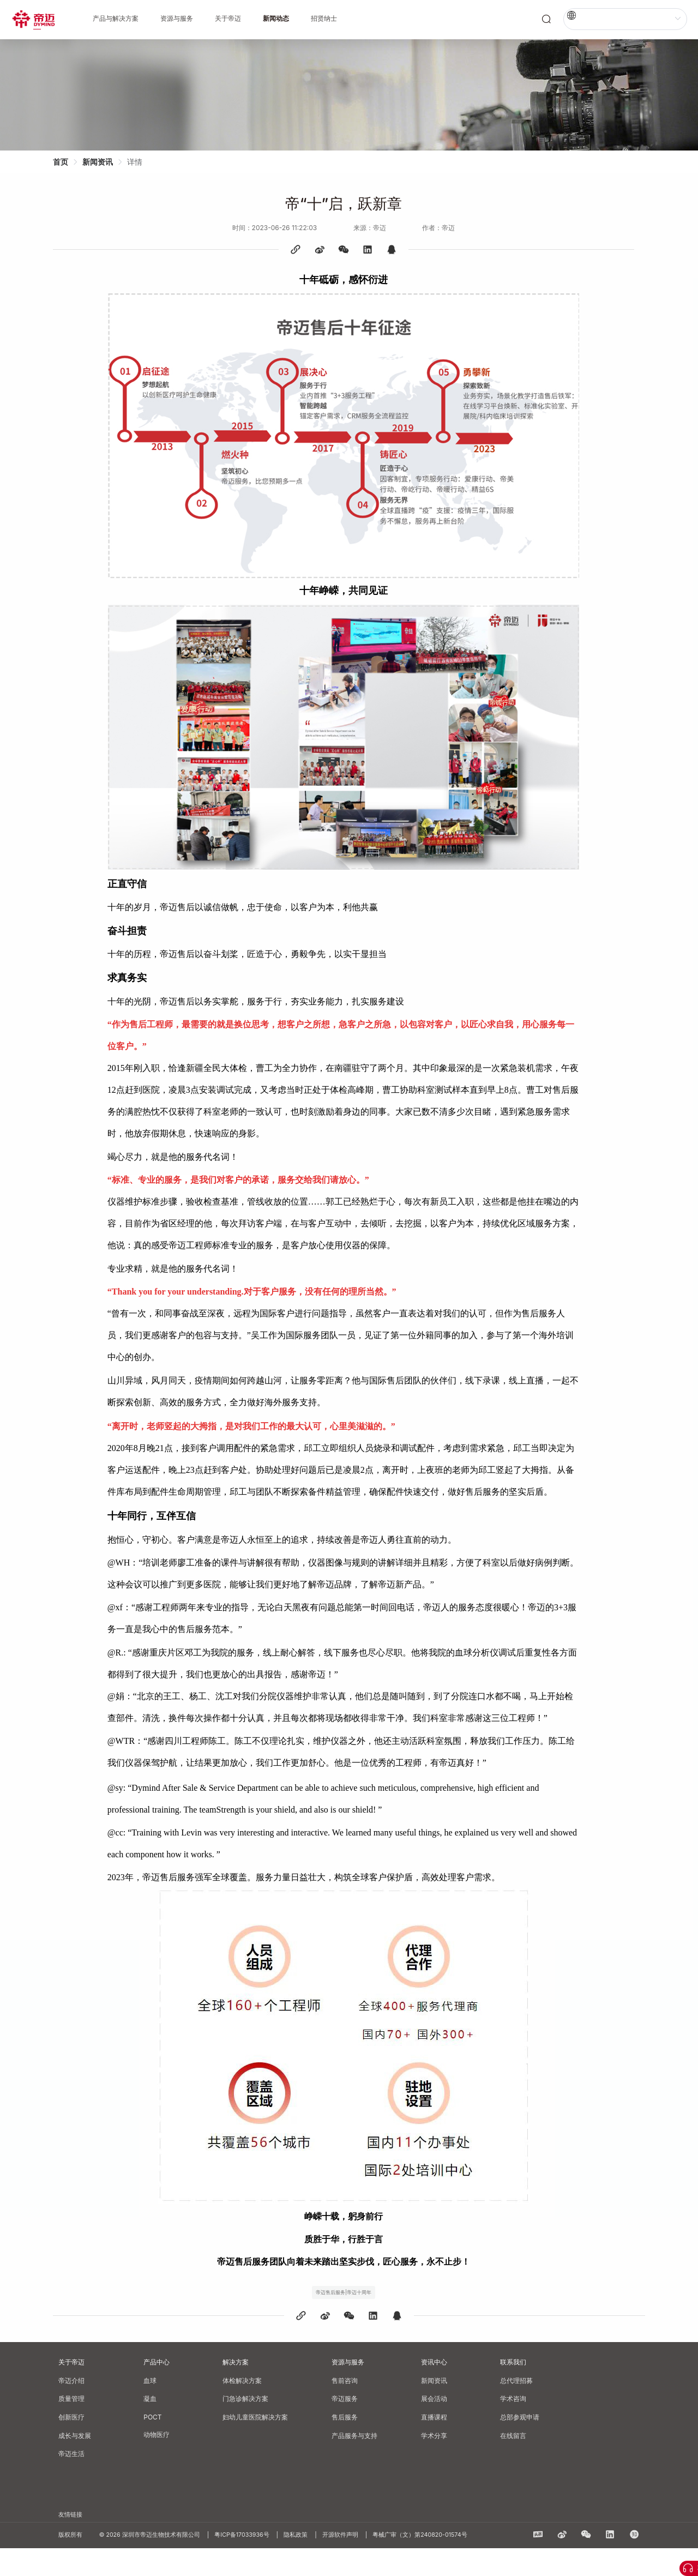 This screenshot has width=698, height=2576. What do you see at coordinates (246, 2562) in the screenshot?
I see `粤ICP备17033936号` at bounding box center [246, 2562].